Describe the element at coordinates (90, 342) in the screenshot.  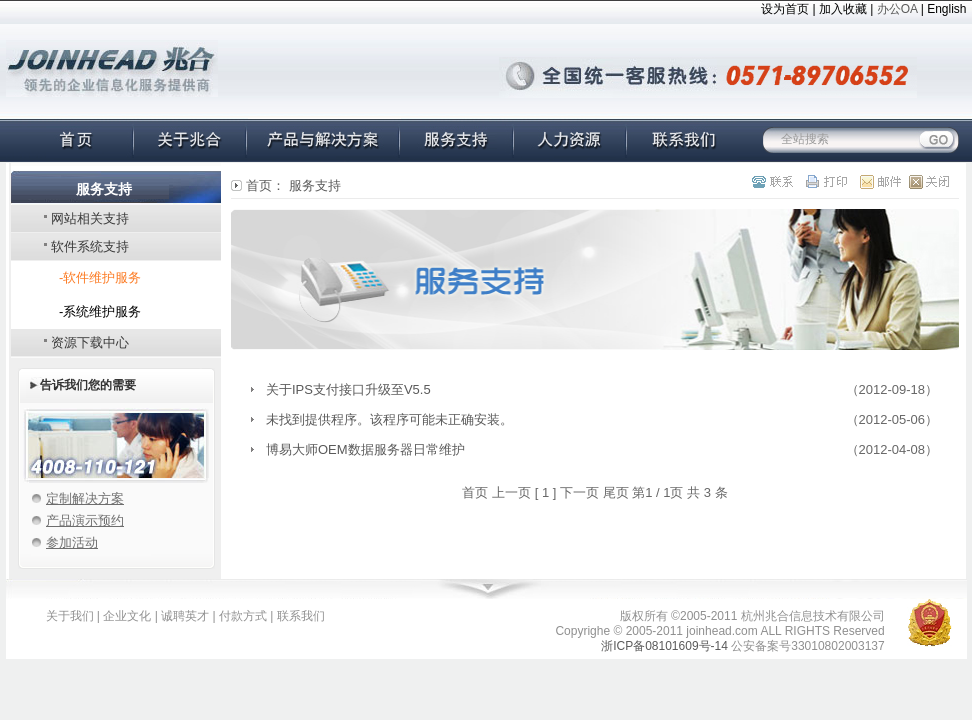
I see `资源下载中心` at that location.